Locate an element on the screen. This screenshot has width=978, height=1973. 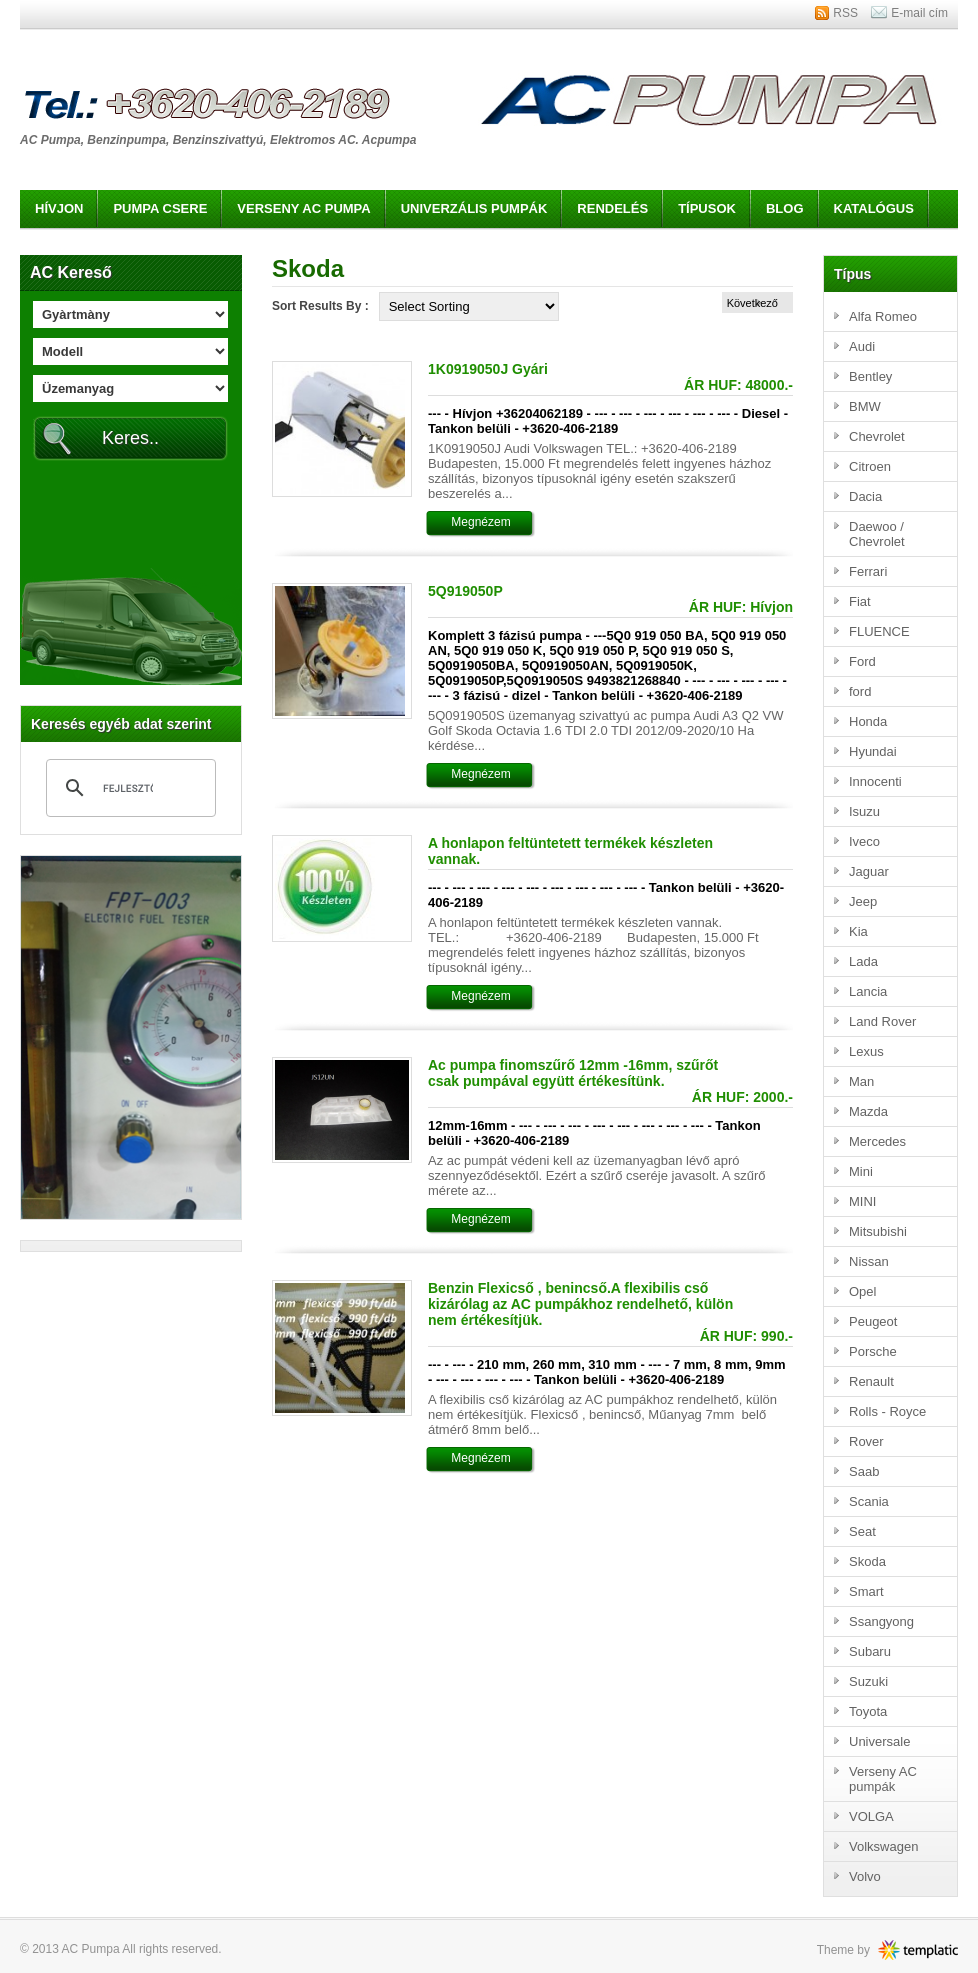
MINI is located at coordinates (862, 1201).